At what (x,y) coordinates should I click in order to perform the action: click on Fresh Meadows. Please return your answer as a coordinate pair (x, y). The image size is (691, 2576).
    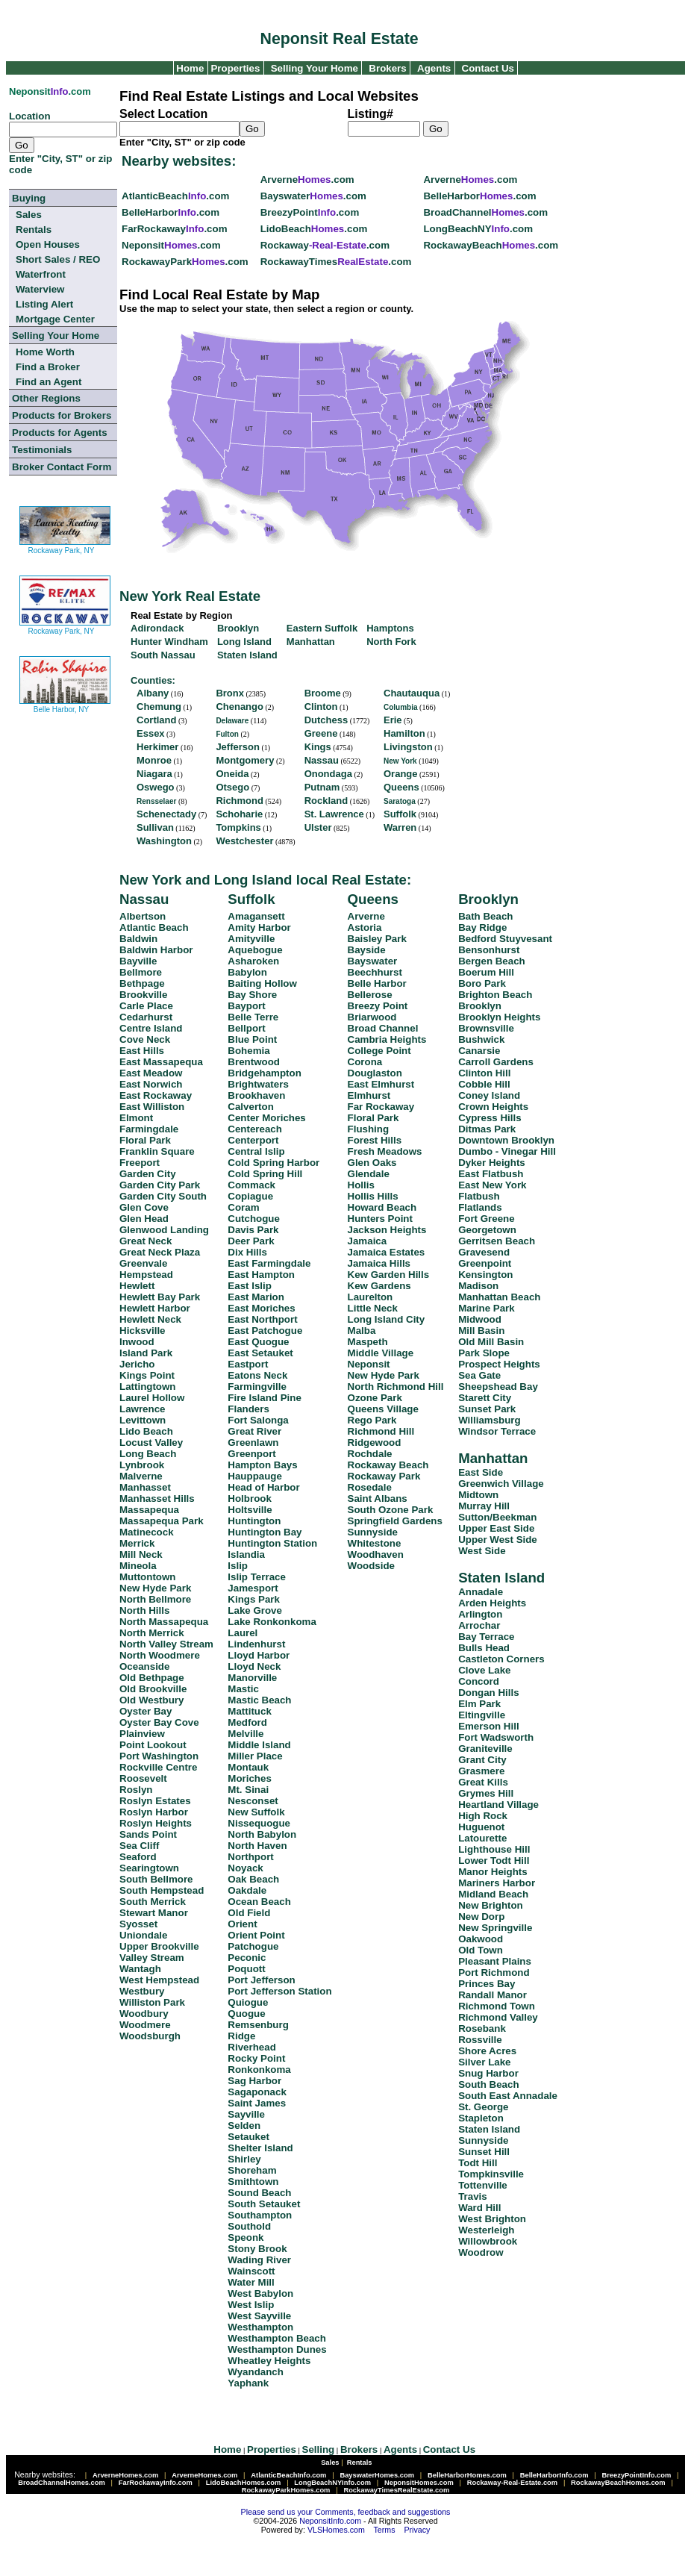
    Looking at the image, I should click on (385, 1151).